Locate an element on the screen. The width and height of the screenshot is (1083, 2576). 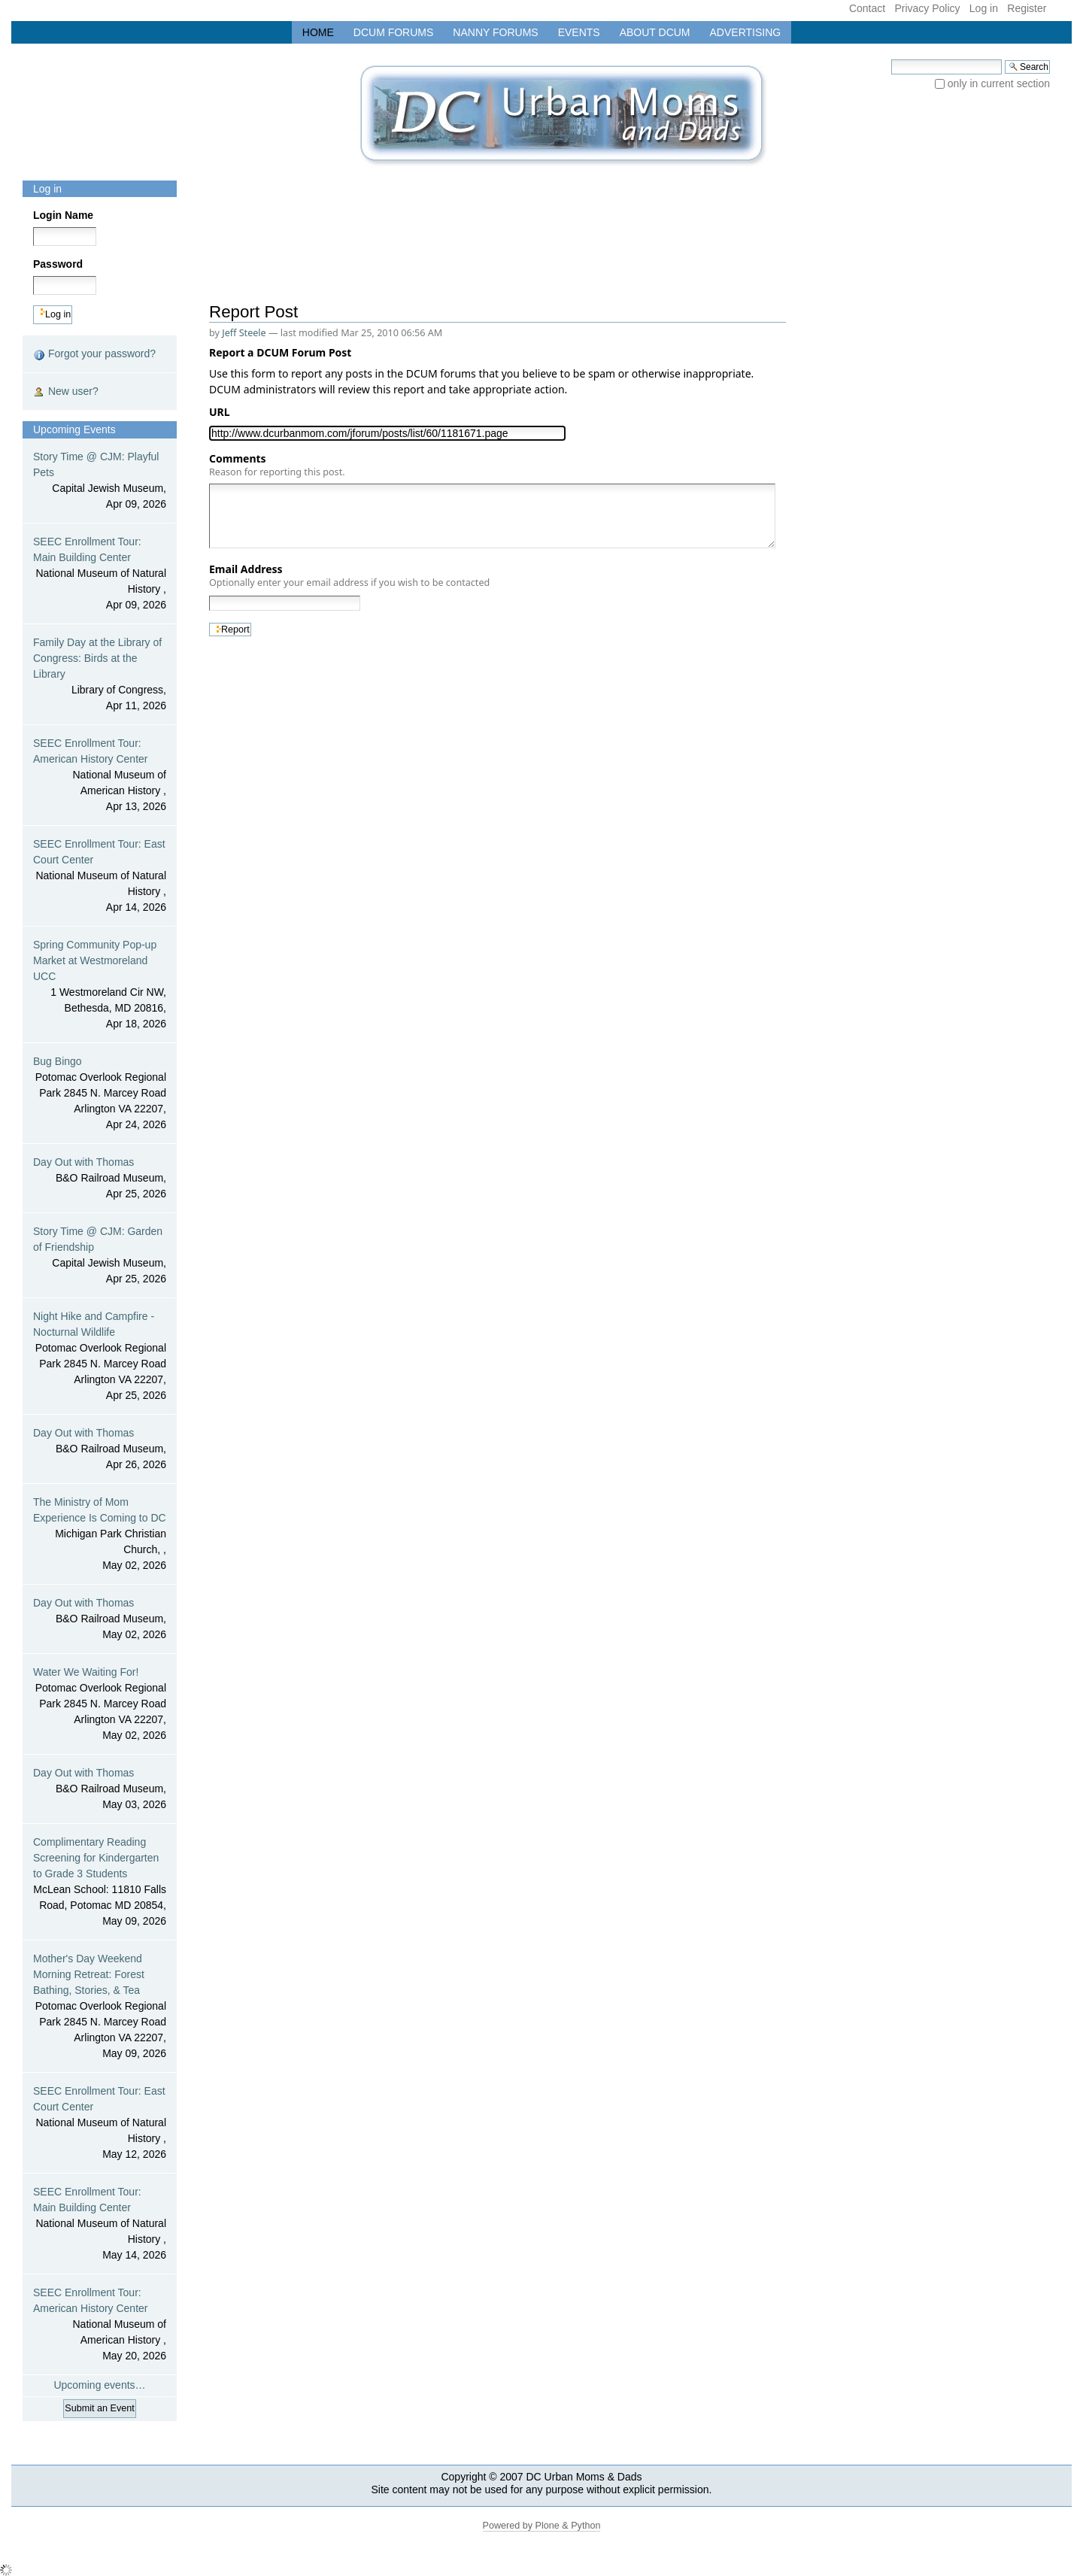
Powered by Plone & Python is located at coordinates (542, 2525).